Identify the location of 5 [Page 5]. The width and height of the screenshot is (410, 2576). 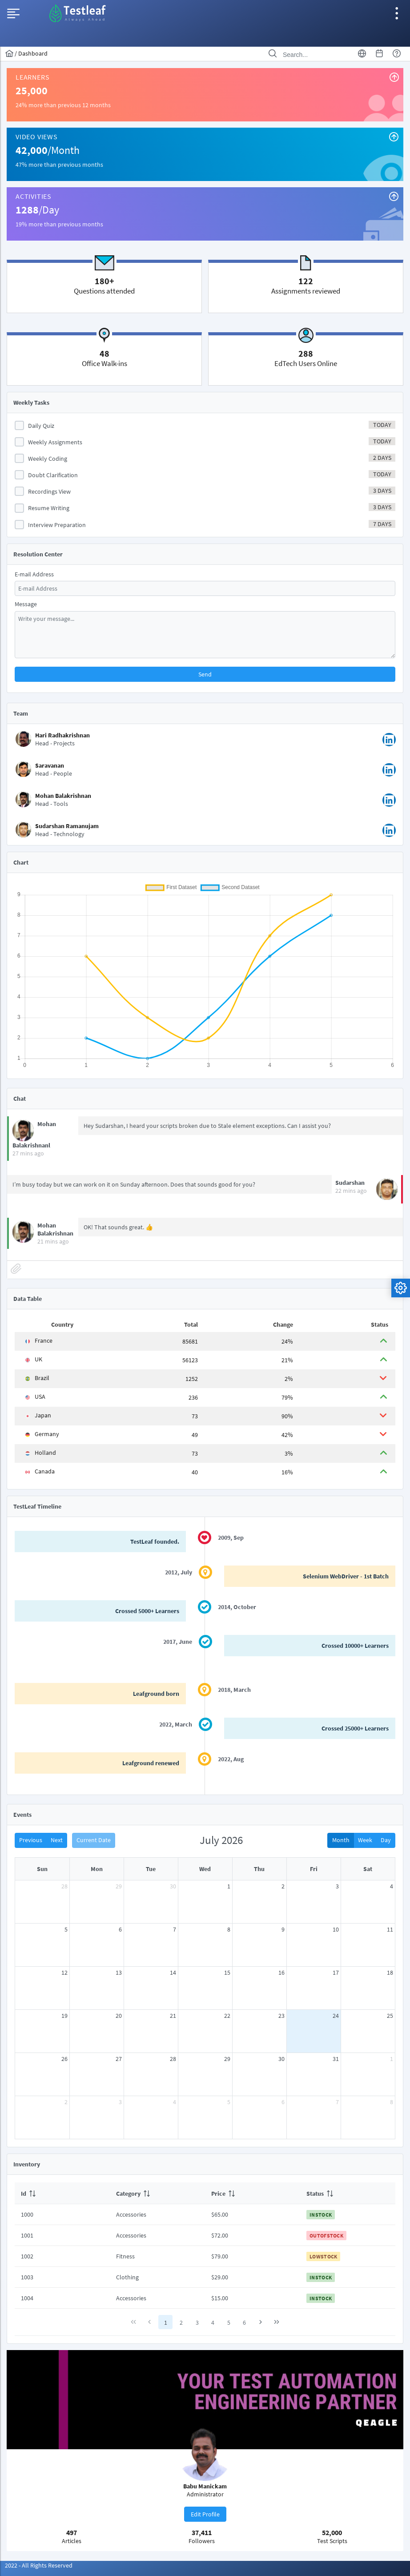
(228, 2322).